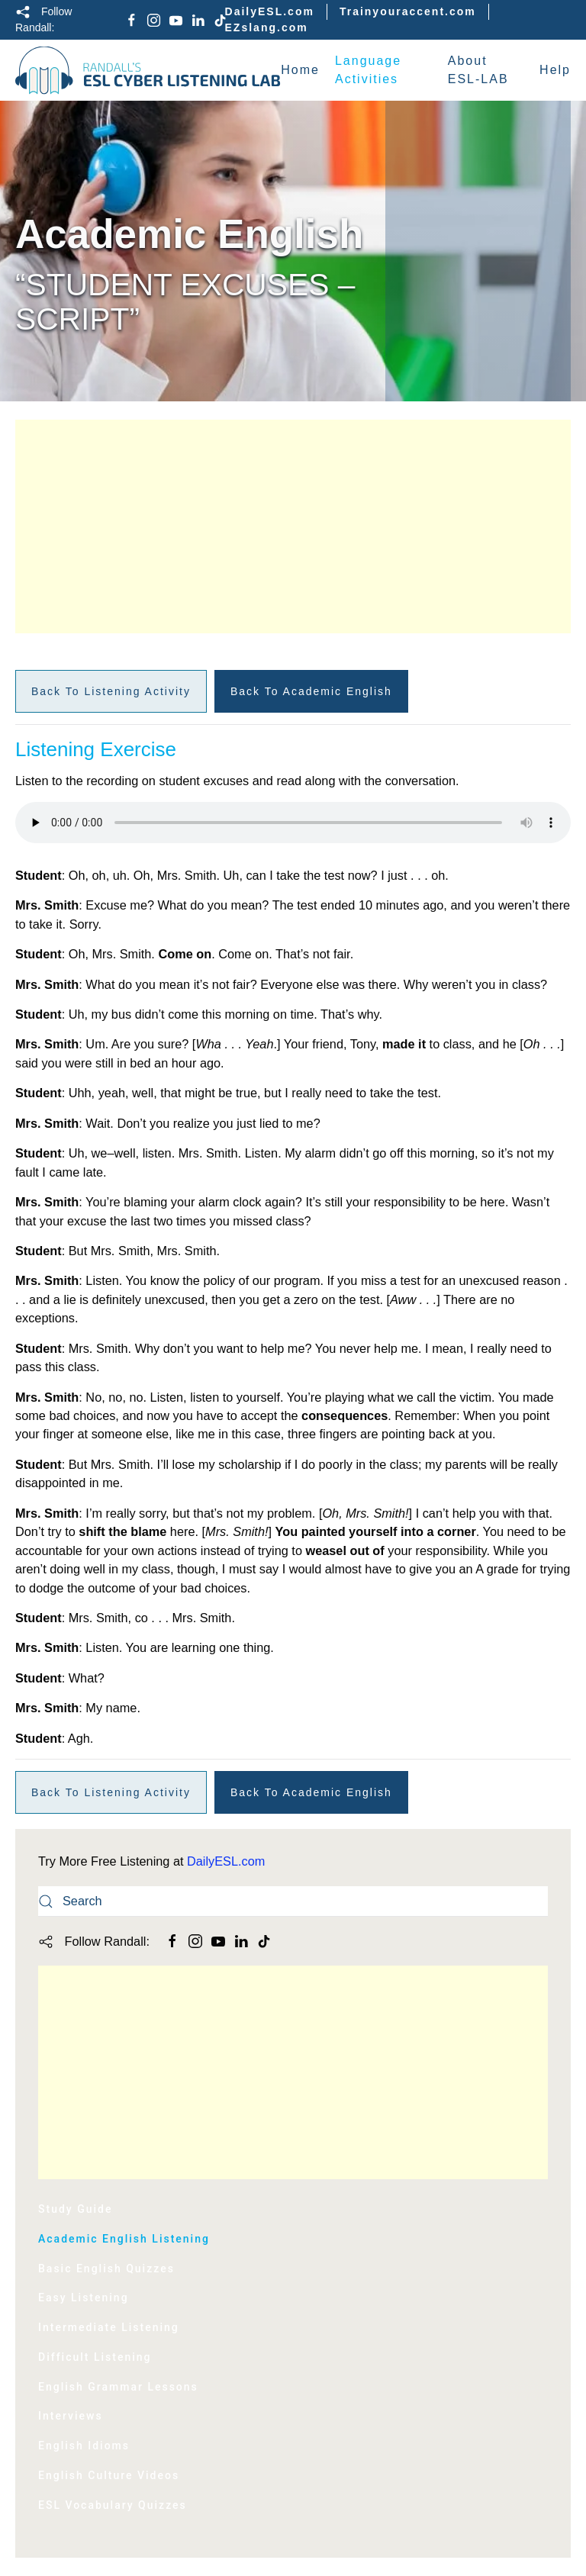 This screenshot has height=2576, width=586. I want to click on About ESL-LAB [button], so click(478, 69).